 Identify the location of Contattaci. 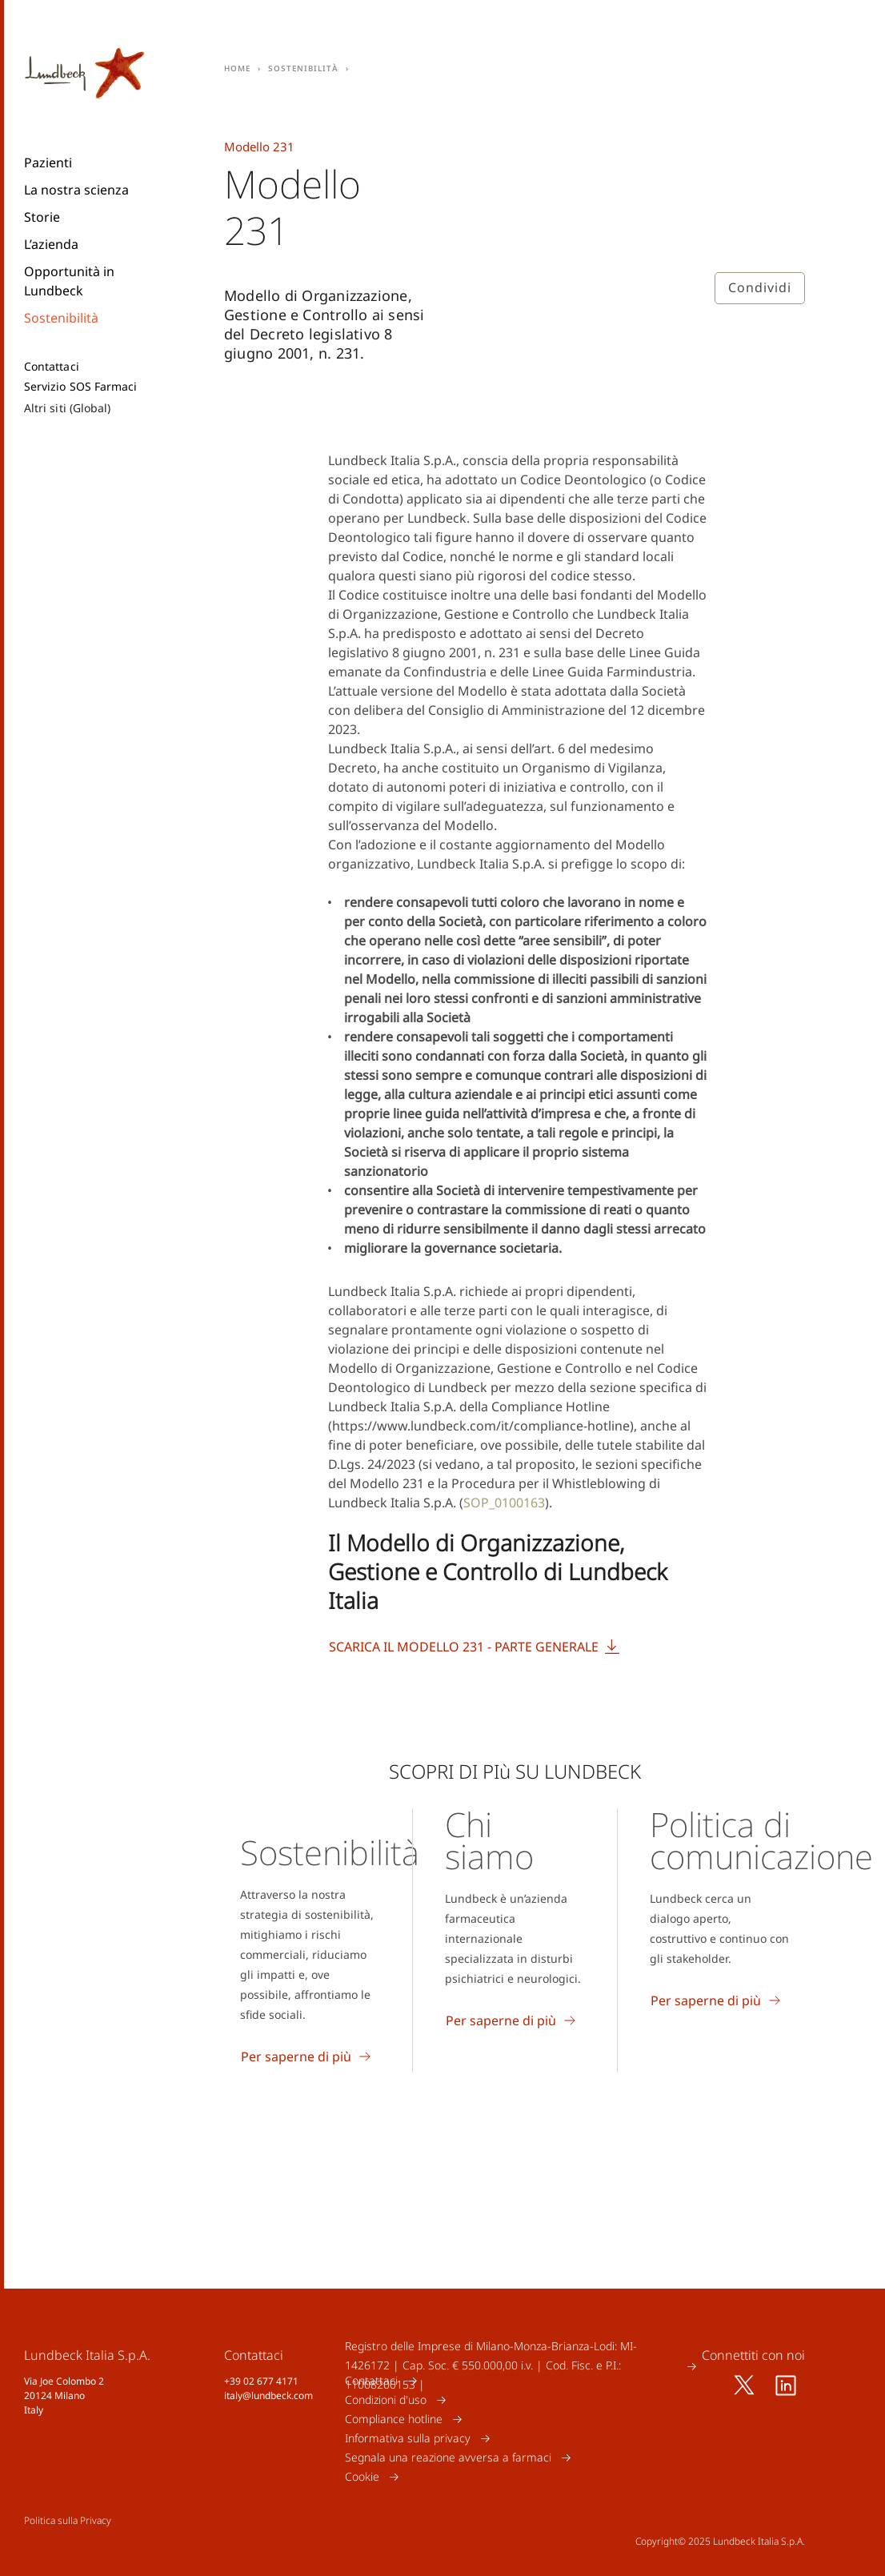
(51, 366).